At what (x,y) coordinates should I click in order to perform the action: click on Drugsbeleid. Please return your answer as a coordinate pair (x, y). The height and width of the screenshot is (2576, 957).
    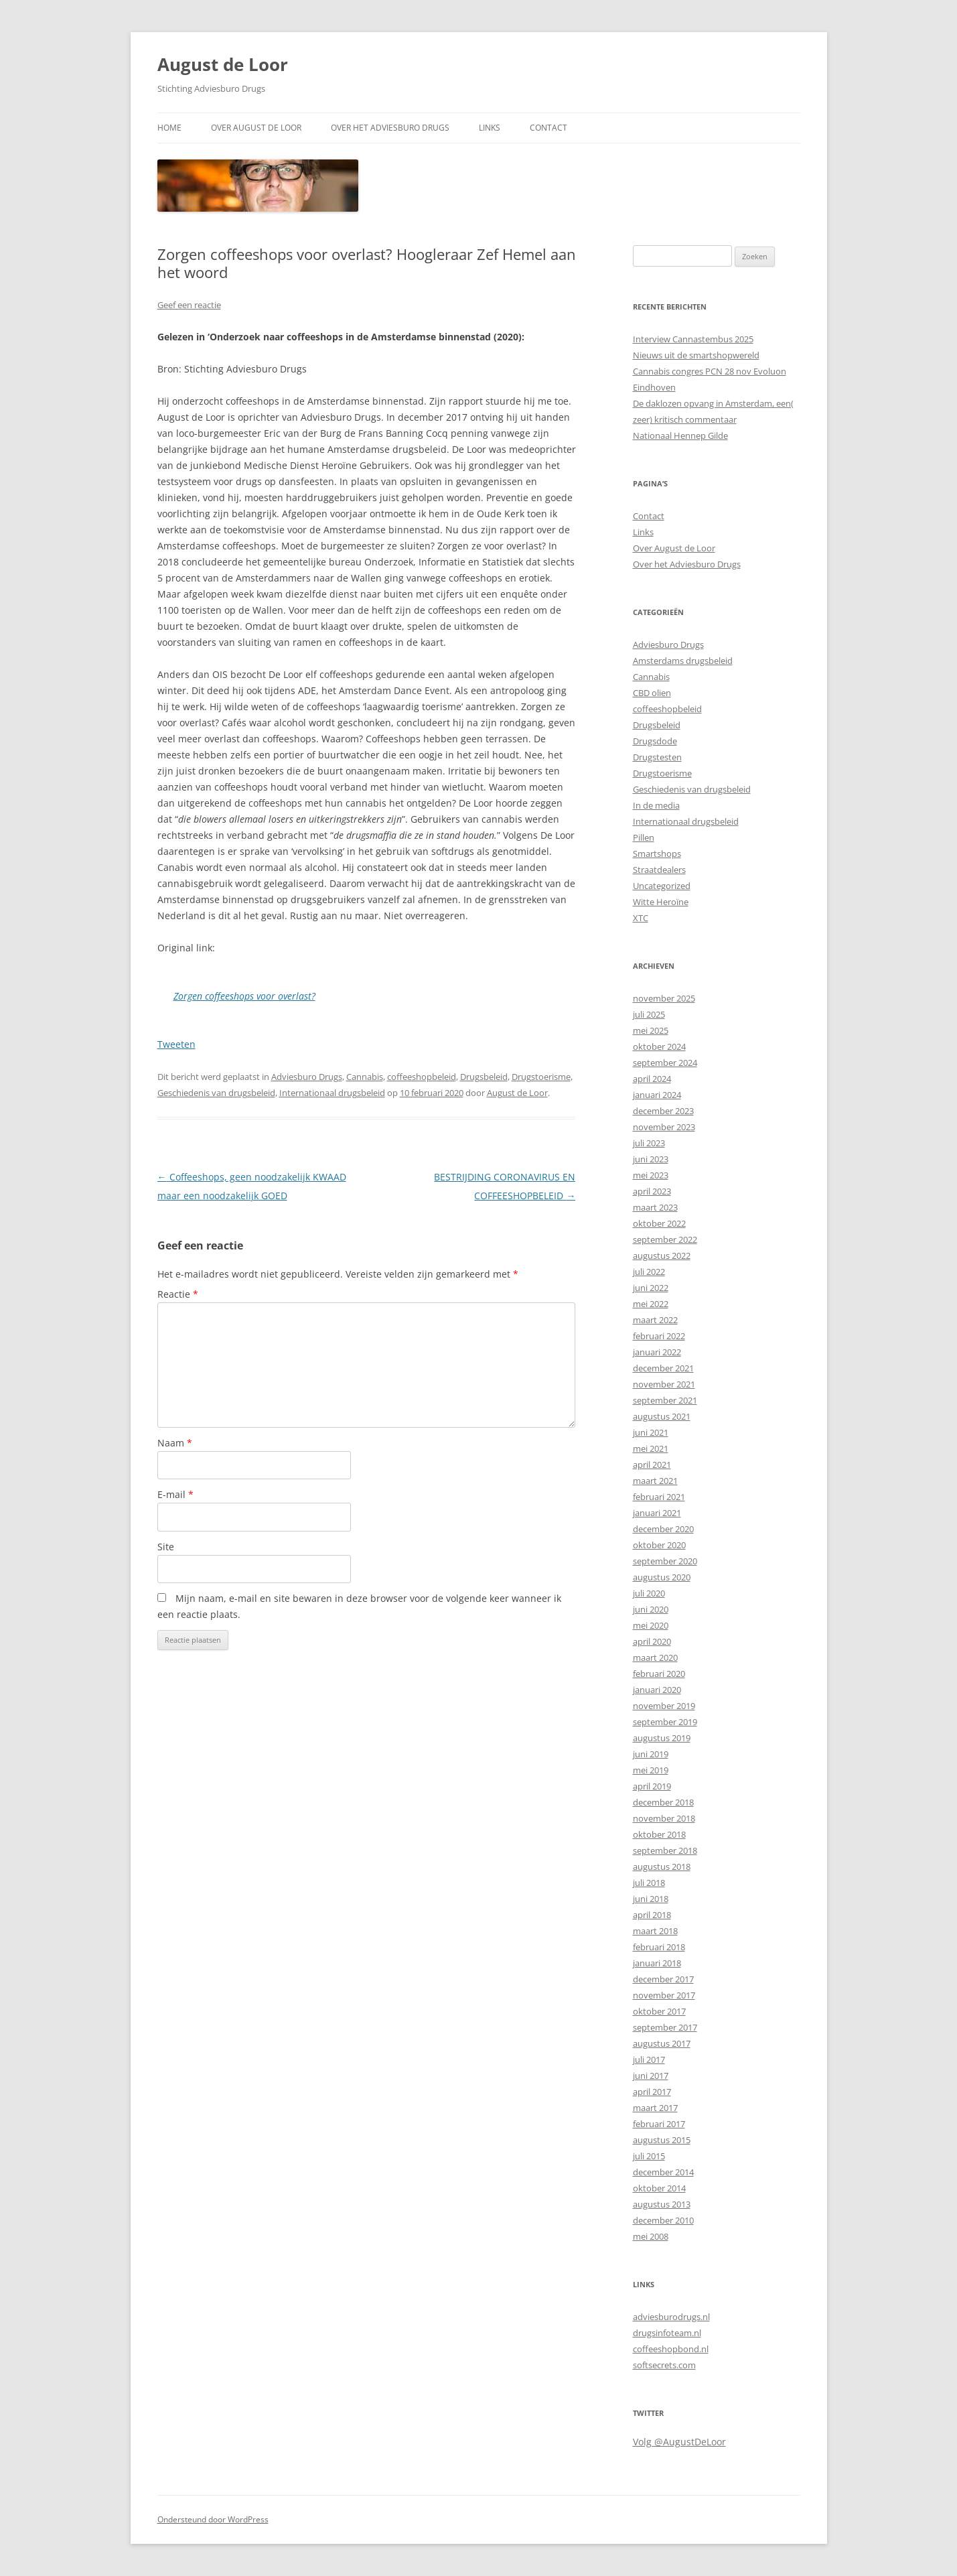
    Looking at the image, I should click on (484, 1077).